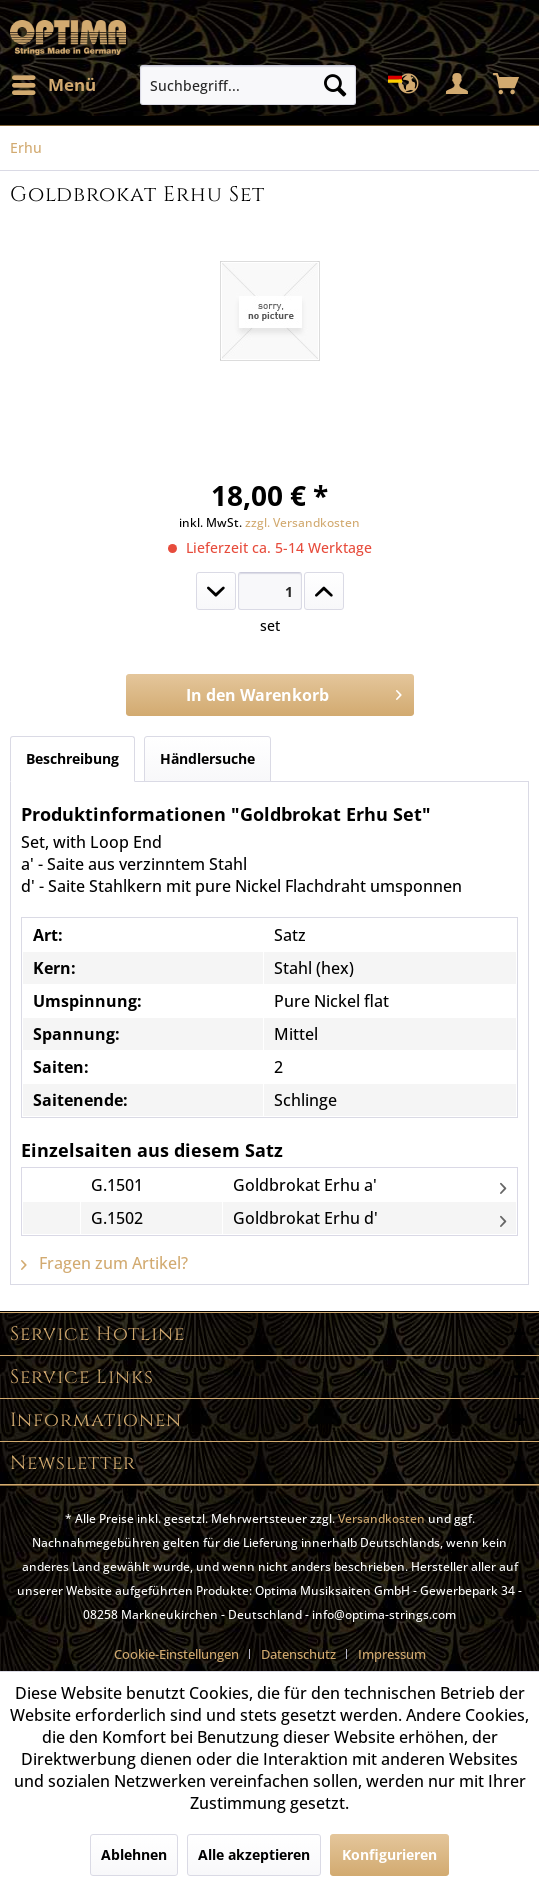 The width and height of the screenshot is (539, 1886). Describe the element at coordinates (298, 1654) in the screenshot. I see `Datenschutz` at that location.